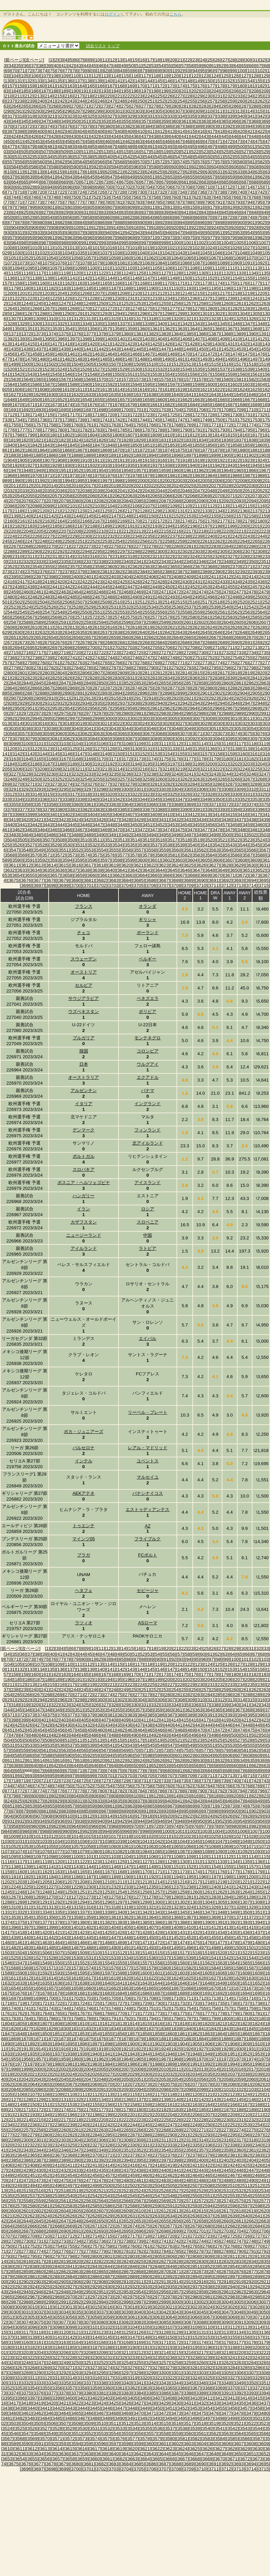 The height and width of the screenshot is (2576, 270). I want to click on [1297], so click(154, 313).